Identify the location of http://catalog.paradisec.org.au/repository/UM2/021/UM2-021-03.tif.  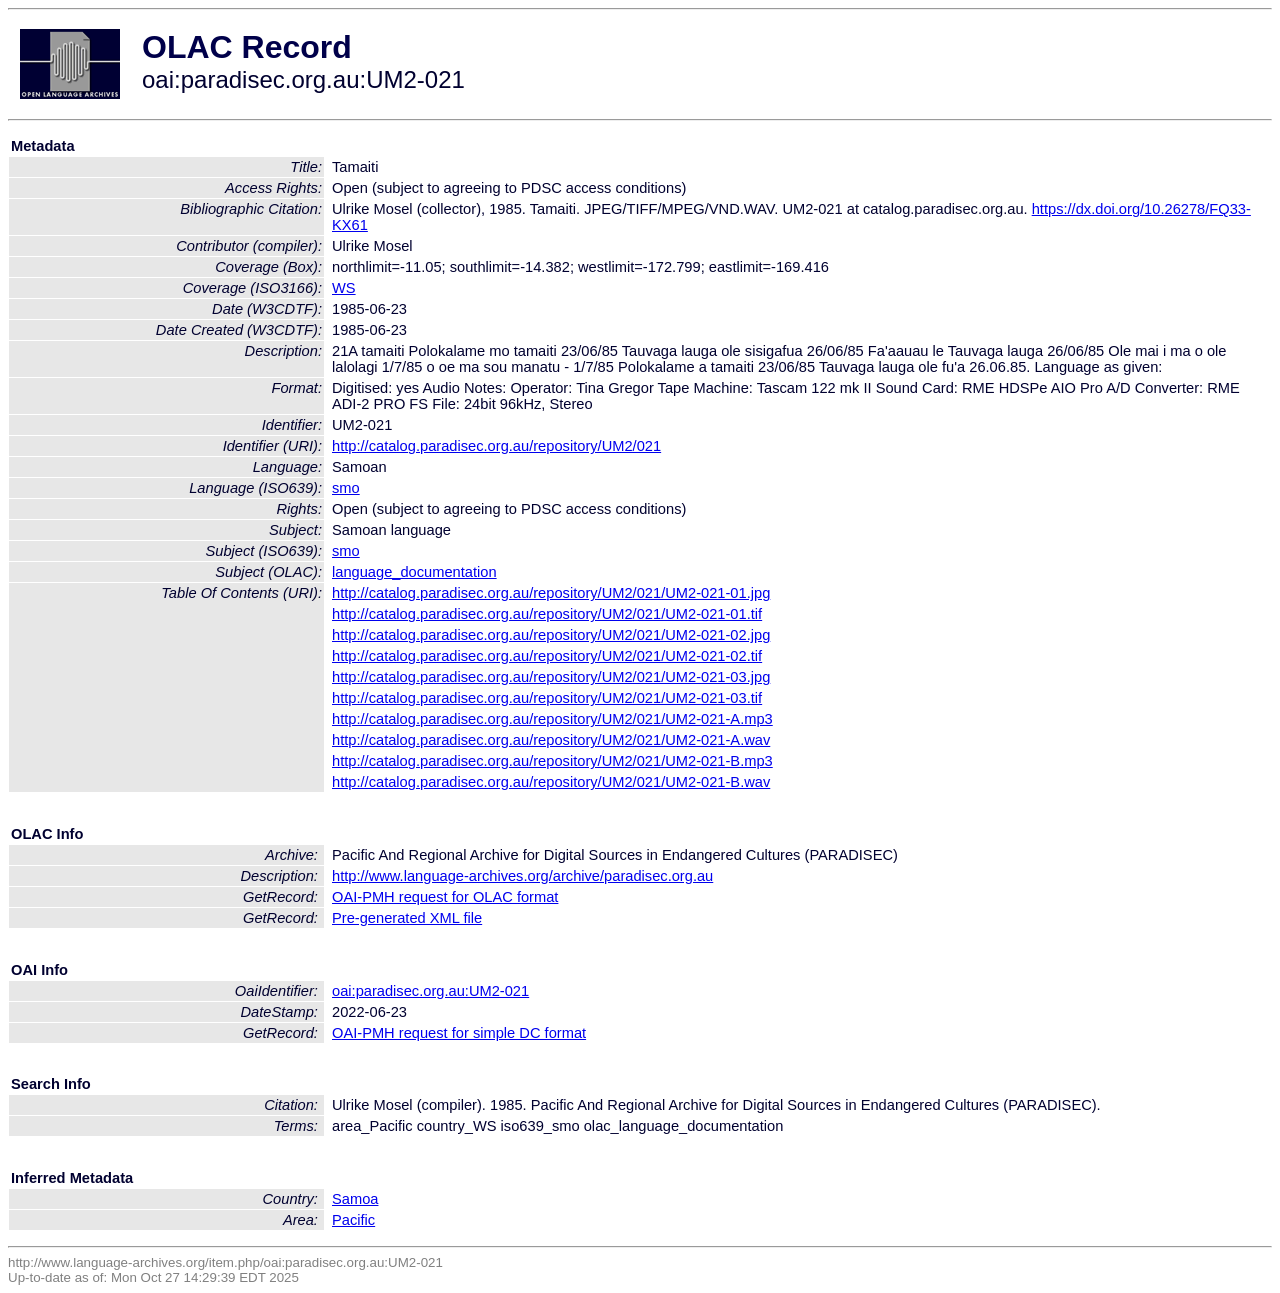
(547, 698).